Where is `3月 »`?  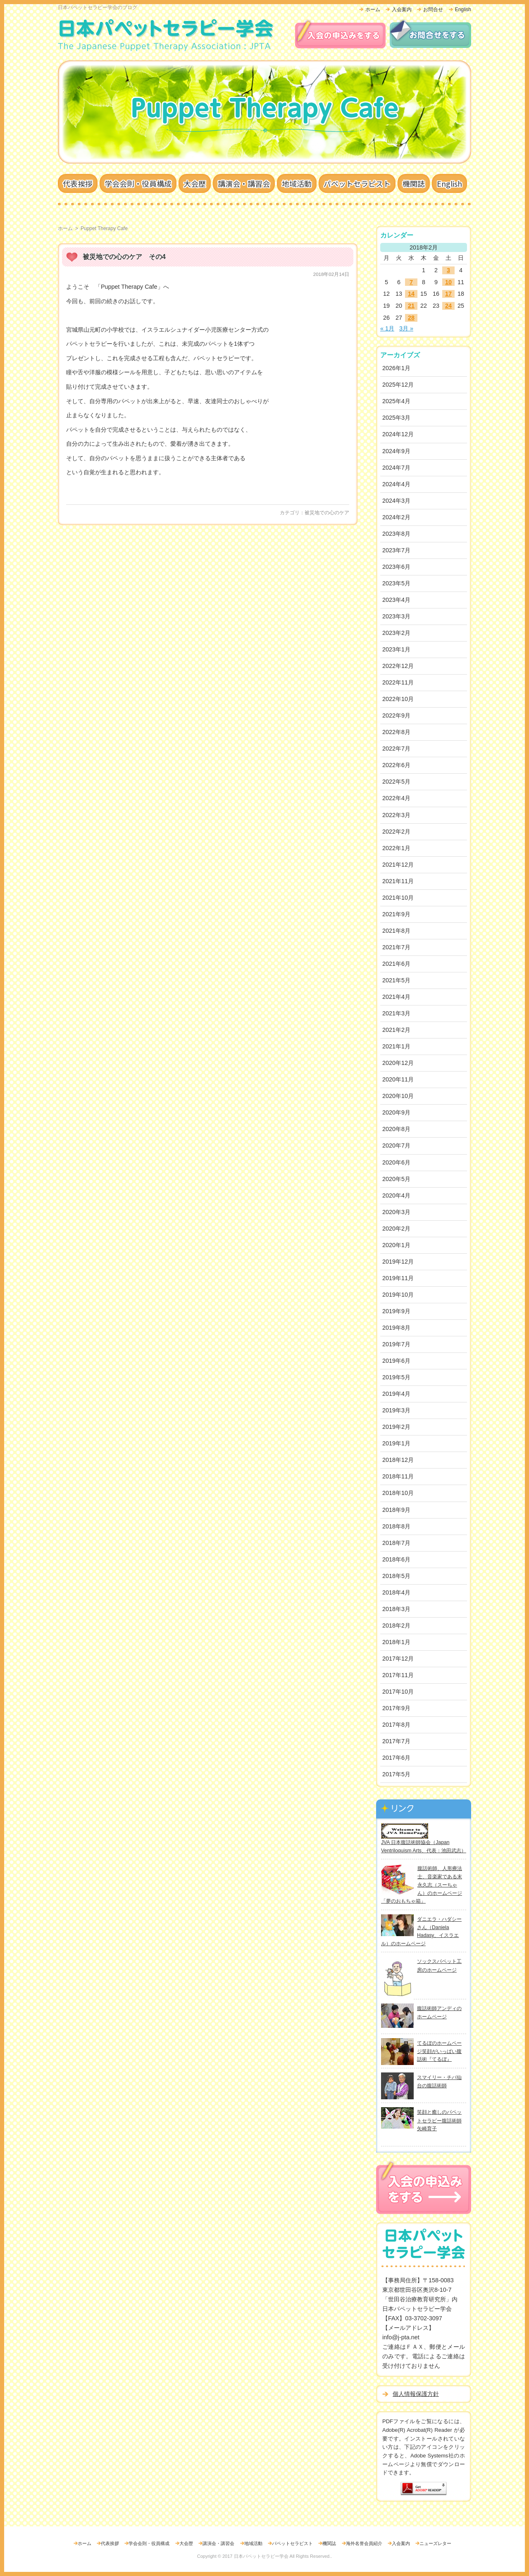 3月 » is located at coordinates (406, 328).